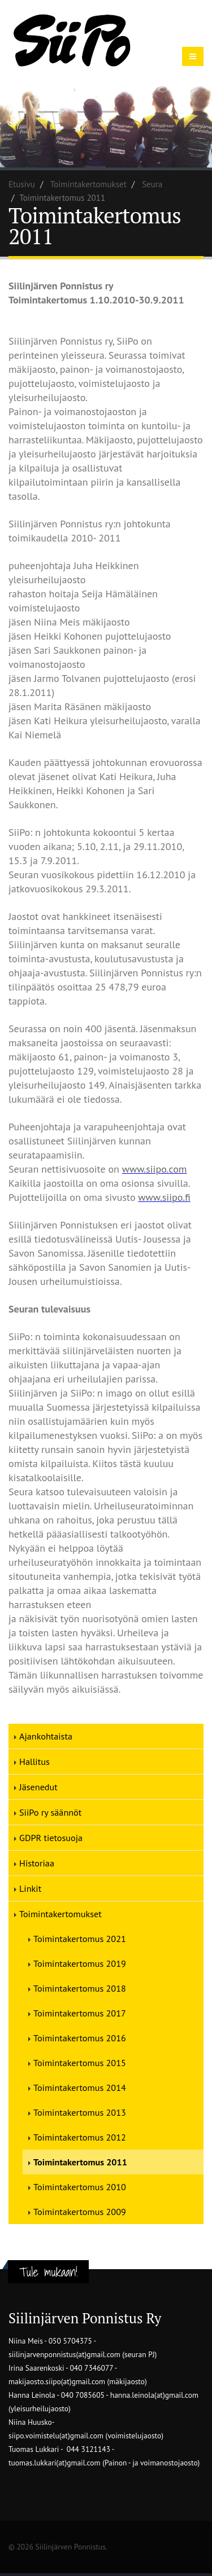 The image size is (212, 2576). What do you see at coordinates (152, 184) in the screenshot?
I see `Seura` at bounding box center [152, 184].